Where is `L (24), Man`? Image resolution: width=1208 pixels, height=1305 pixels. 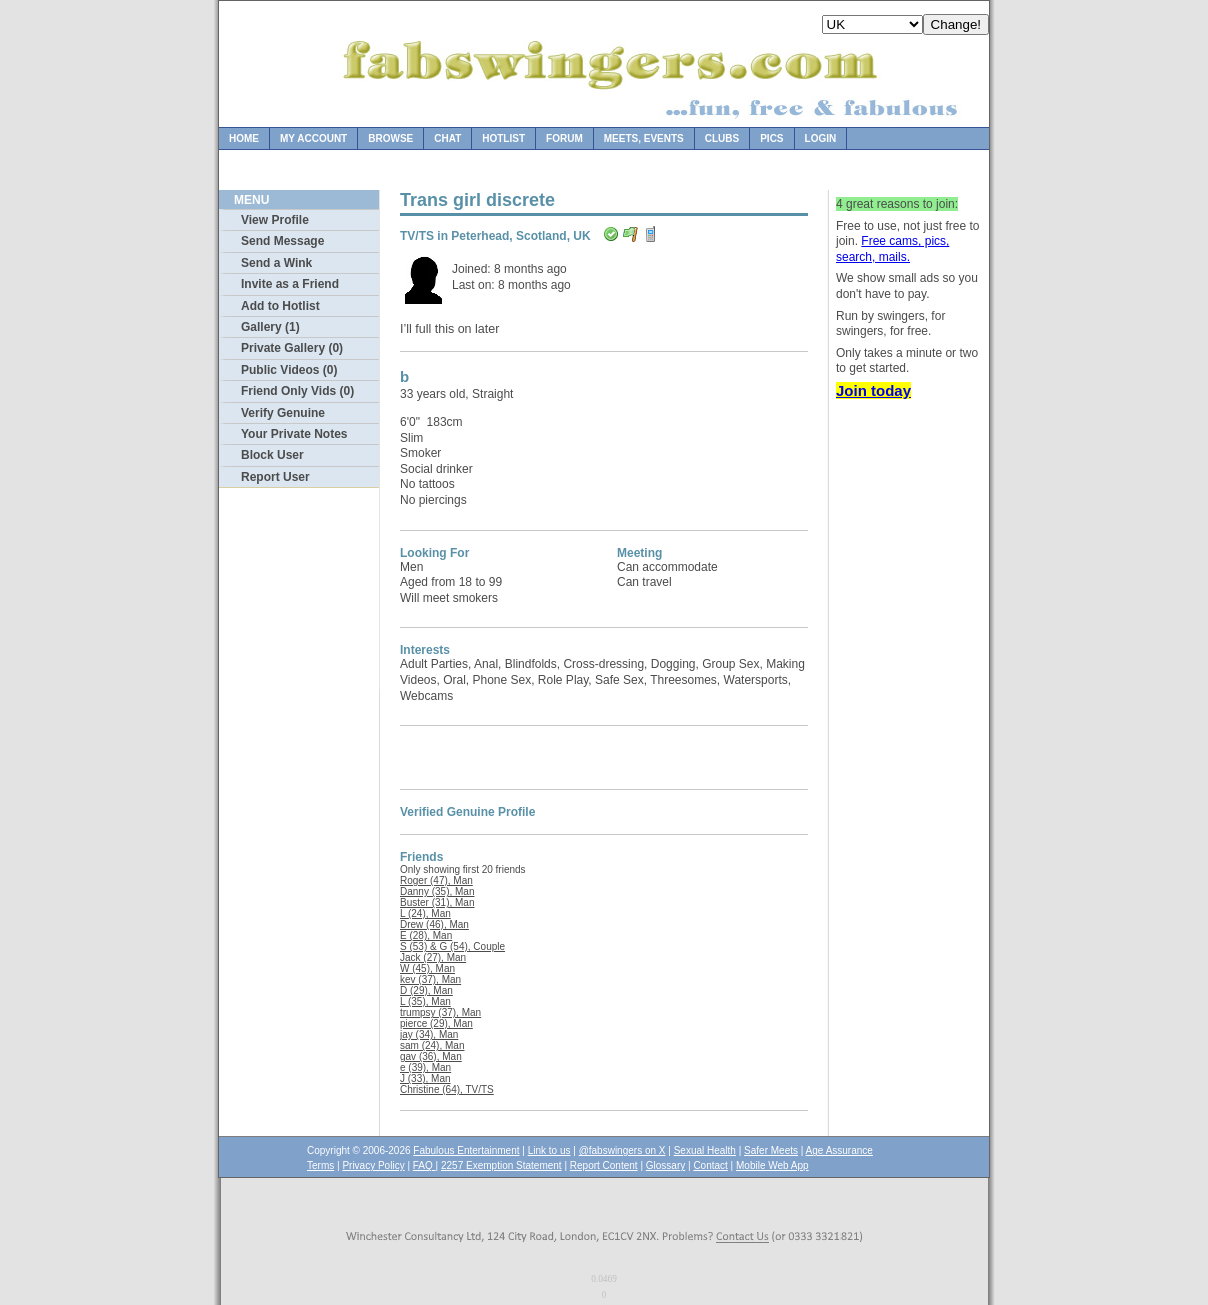 L (24), Man is located at coordinates (425, 913).